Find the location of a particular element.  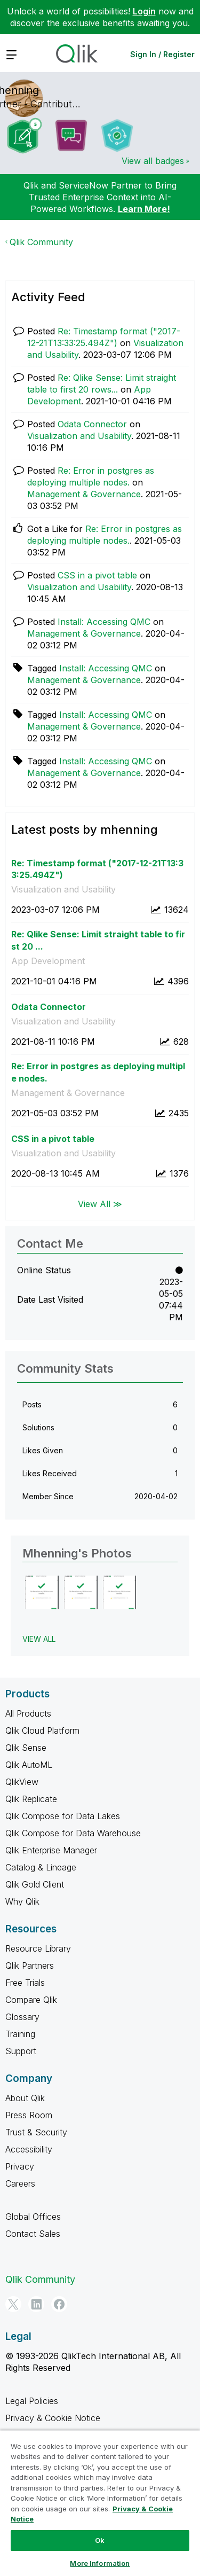

Qlik Cloud Platform is located at coordinates (42, 1730).